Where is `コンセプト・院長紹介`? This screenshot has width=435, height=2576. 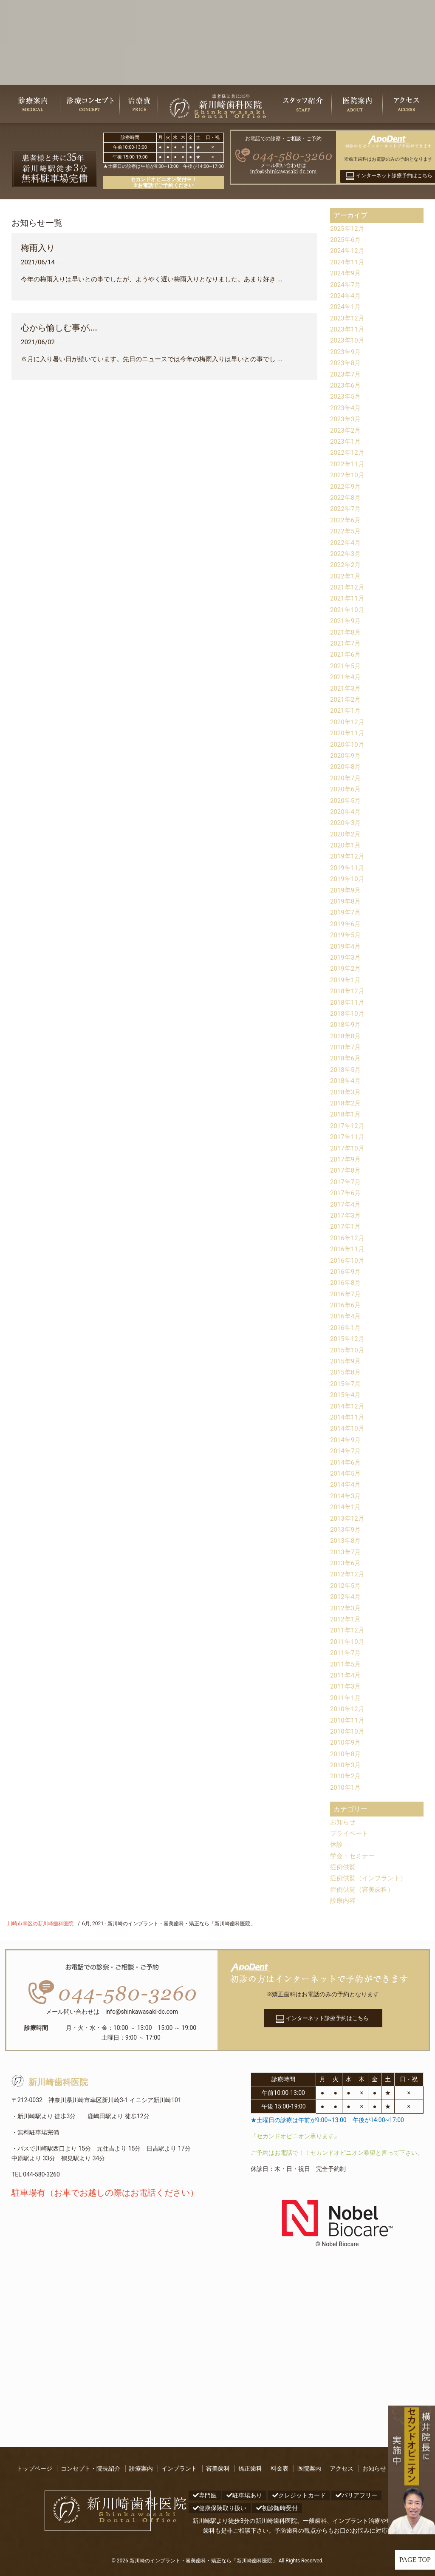 コンセプト・院長紹介 is located at coordinates (90, 2468).